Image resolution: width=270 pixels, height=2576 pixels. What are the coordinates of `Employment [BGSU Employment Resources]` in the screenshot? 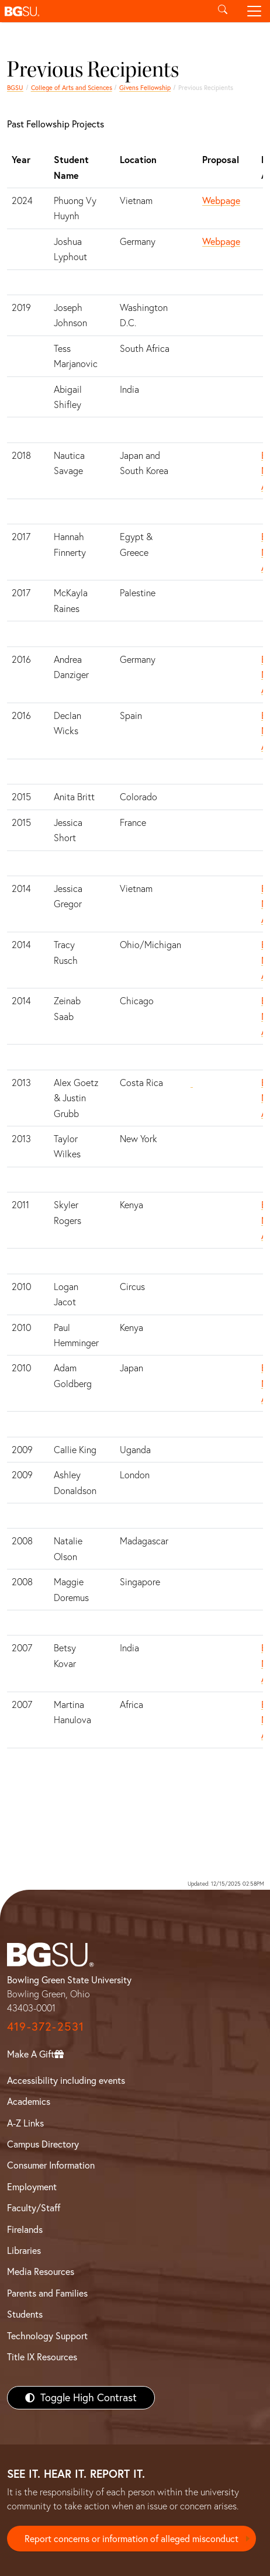 It's located at (32, 2187).